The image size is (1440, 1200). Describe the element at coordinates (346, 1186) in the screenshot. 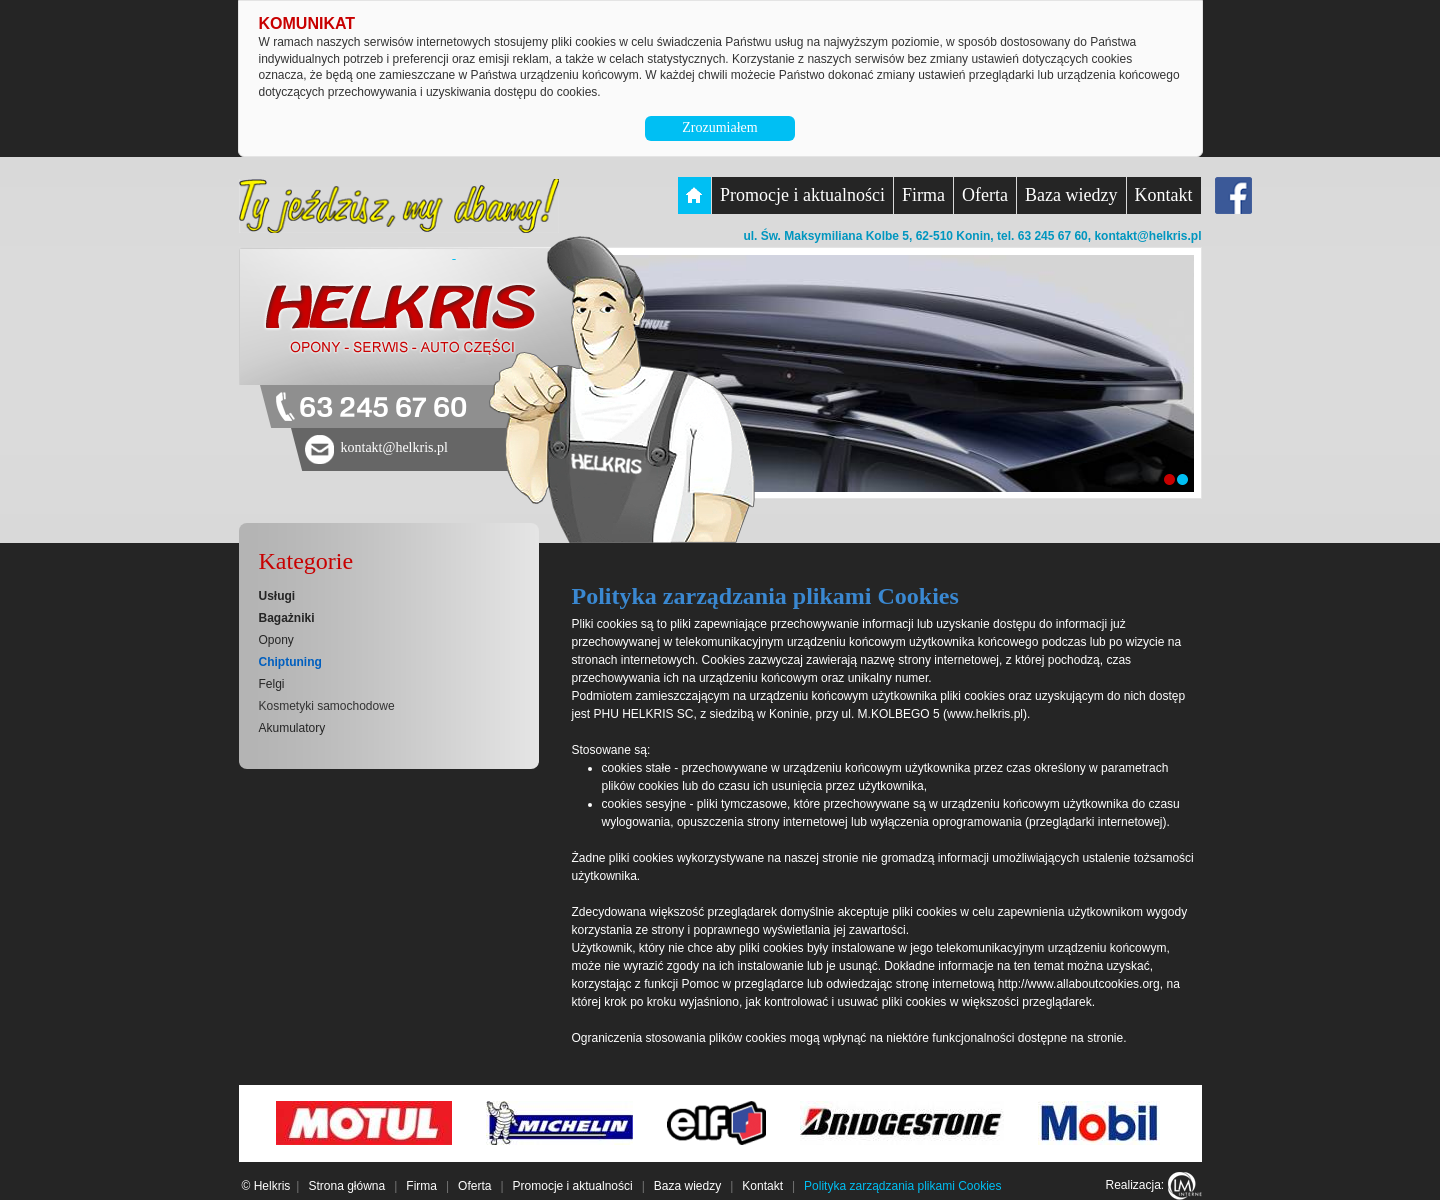

I see `Strona główna` at that location.